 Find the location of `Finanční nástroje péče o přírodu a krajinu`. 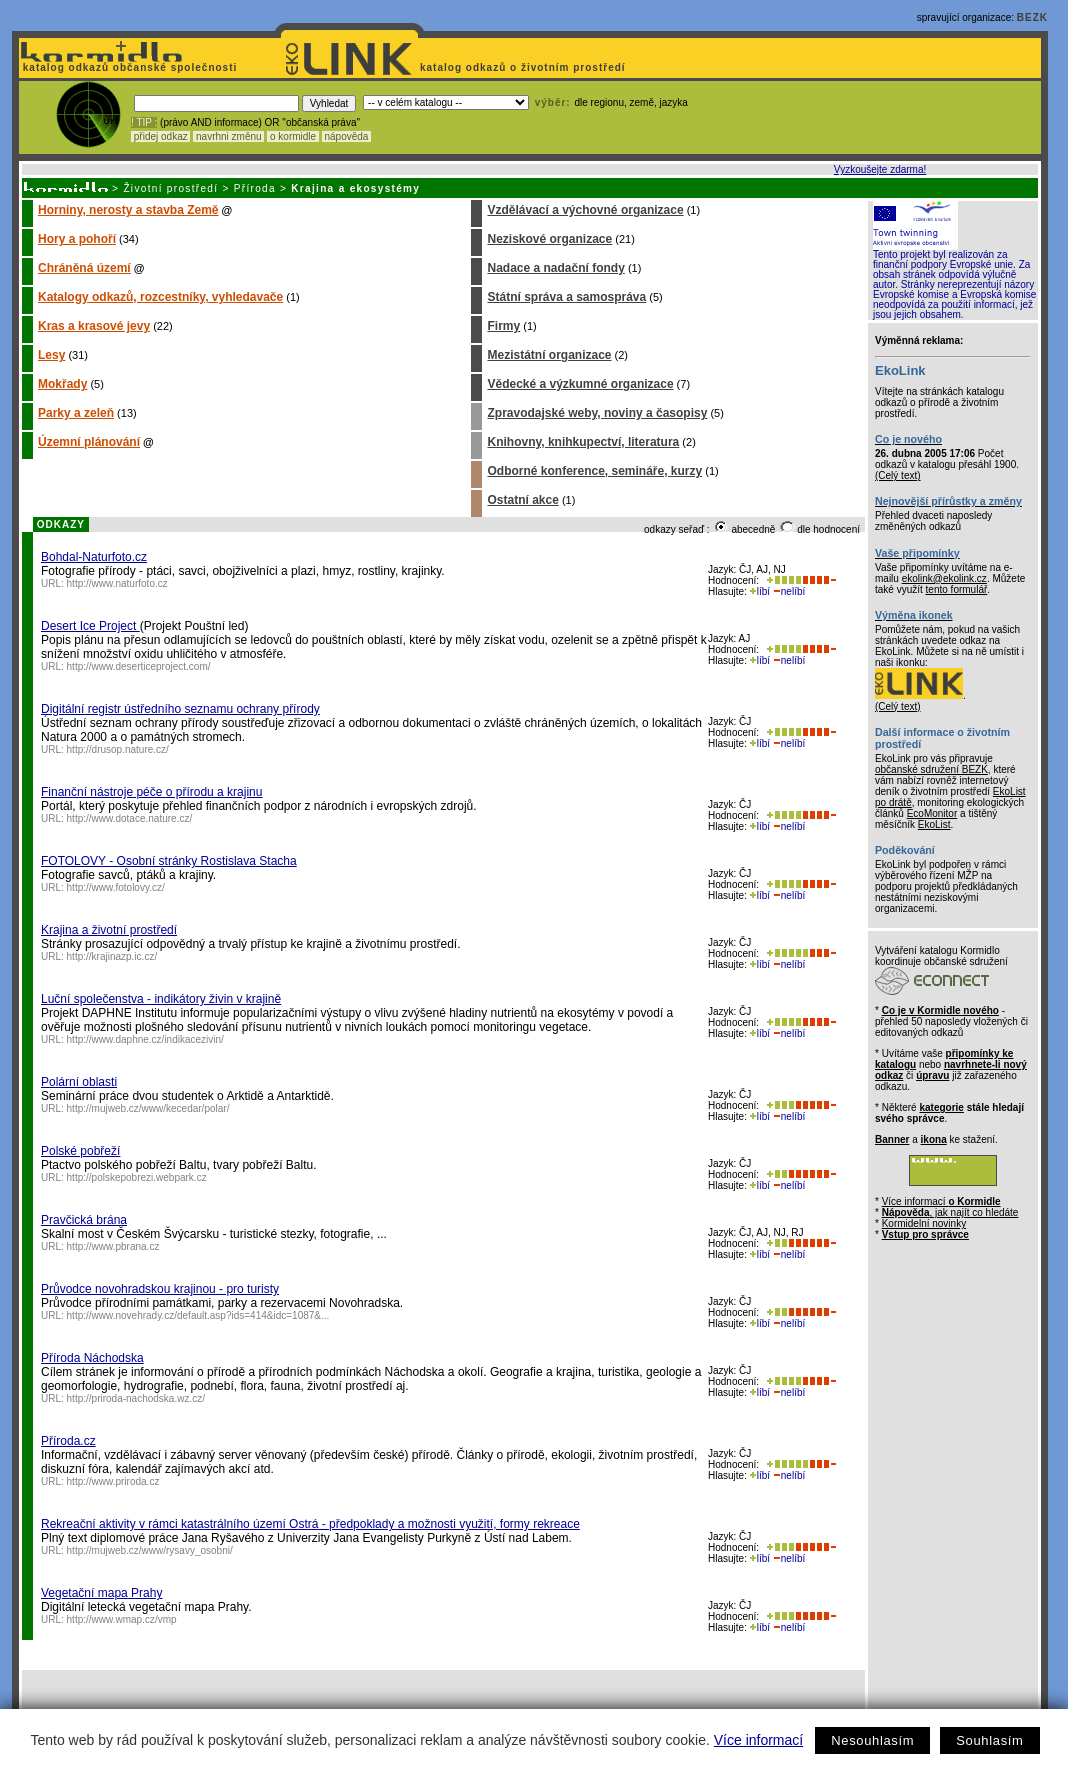

Finanční nástroje péče o přírodu a krajinu is located at coordinates (151, 792).